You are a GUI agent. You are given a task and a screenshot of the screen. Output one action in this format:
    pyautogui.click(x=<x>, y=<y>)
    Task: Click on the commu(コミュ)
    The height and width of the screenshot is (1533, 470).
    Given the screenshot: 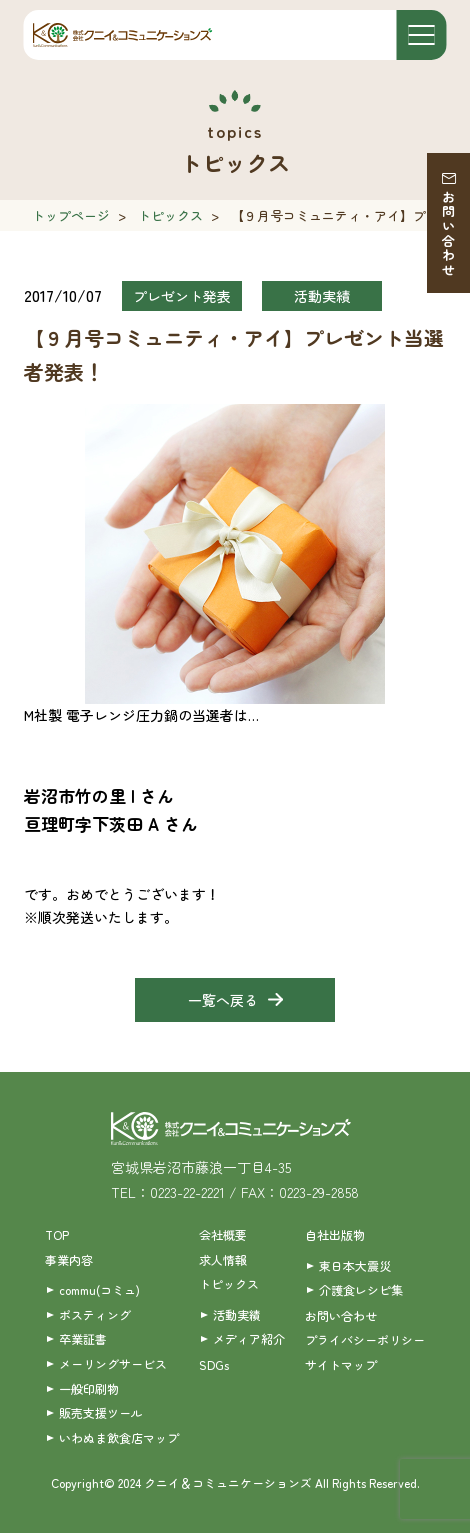 What is the action you would take?
    pyautogui.click(x=99, y=1289)
    